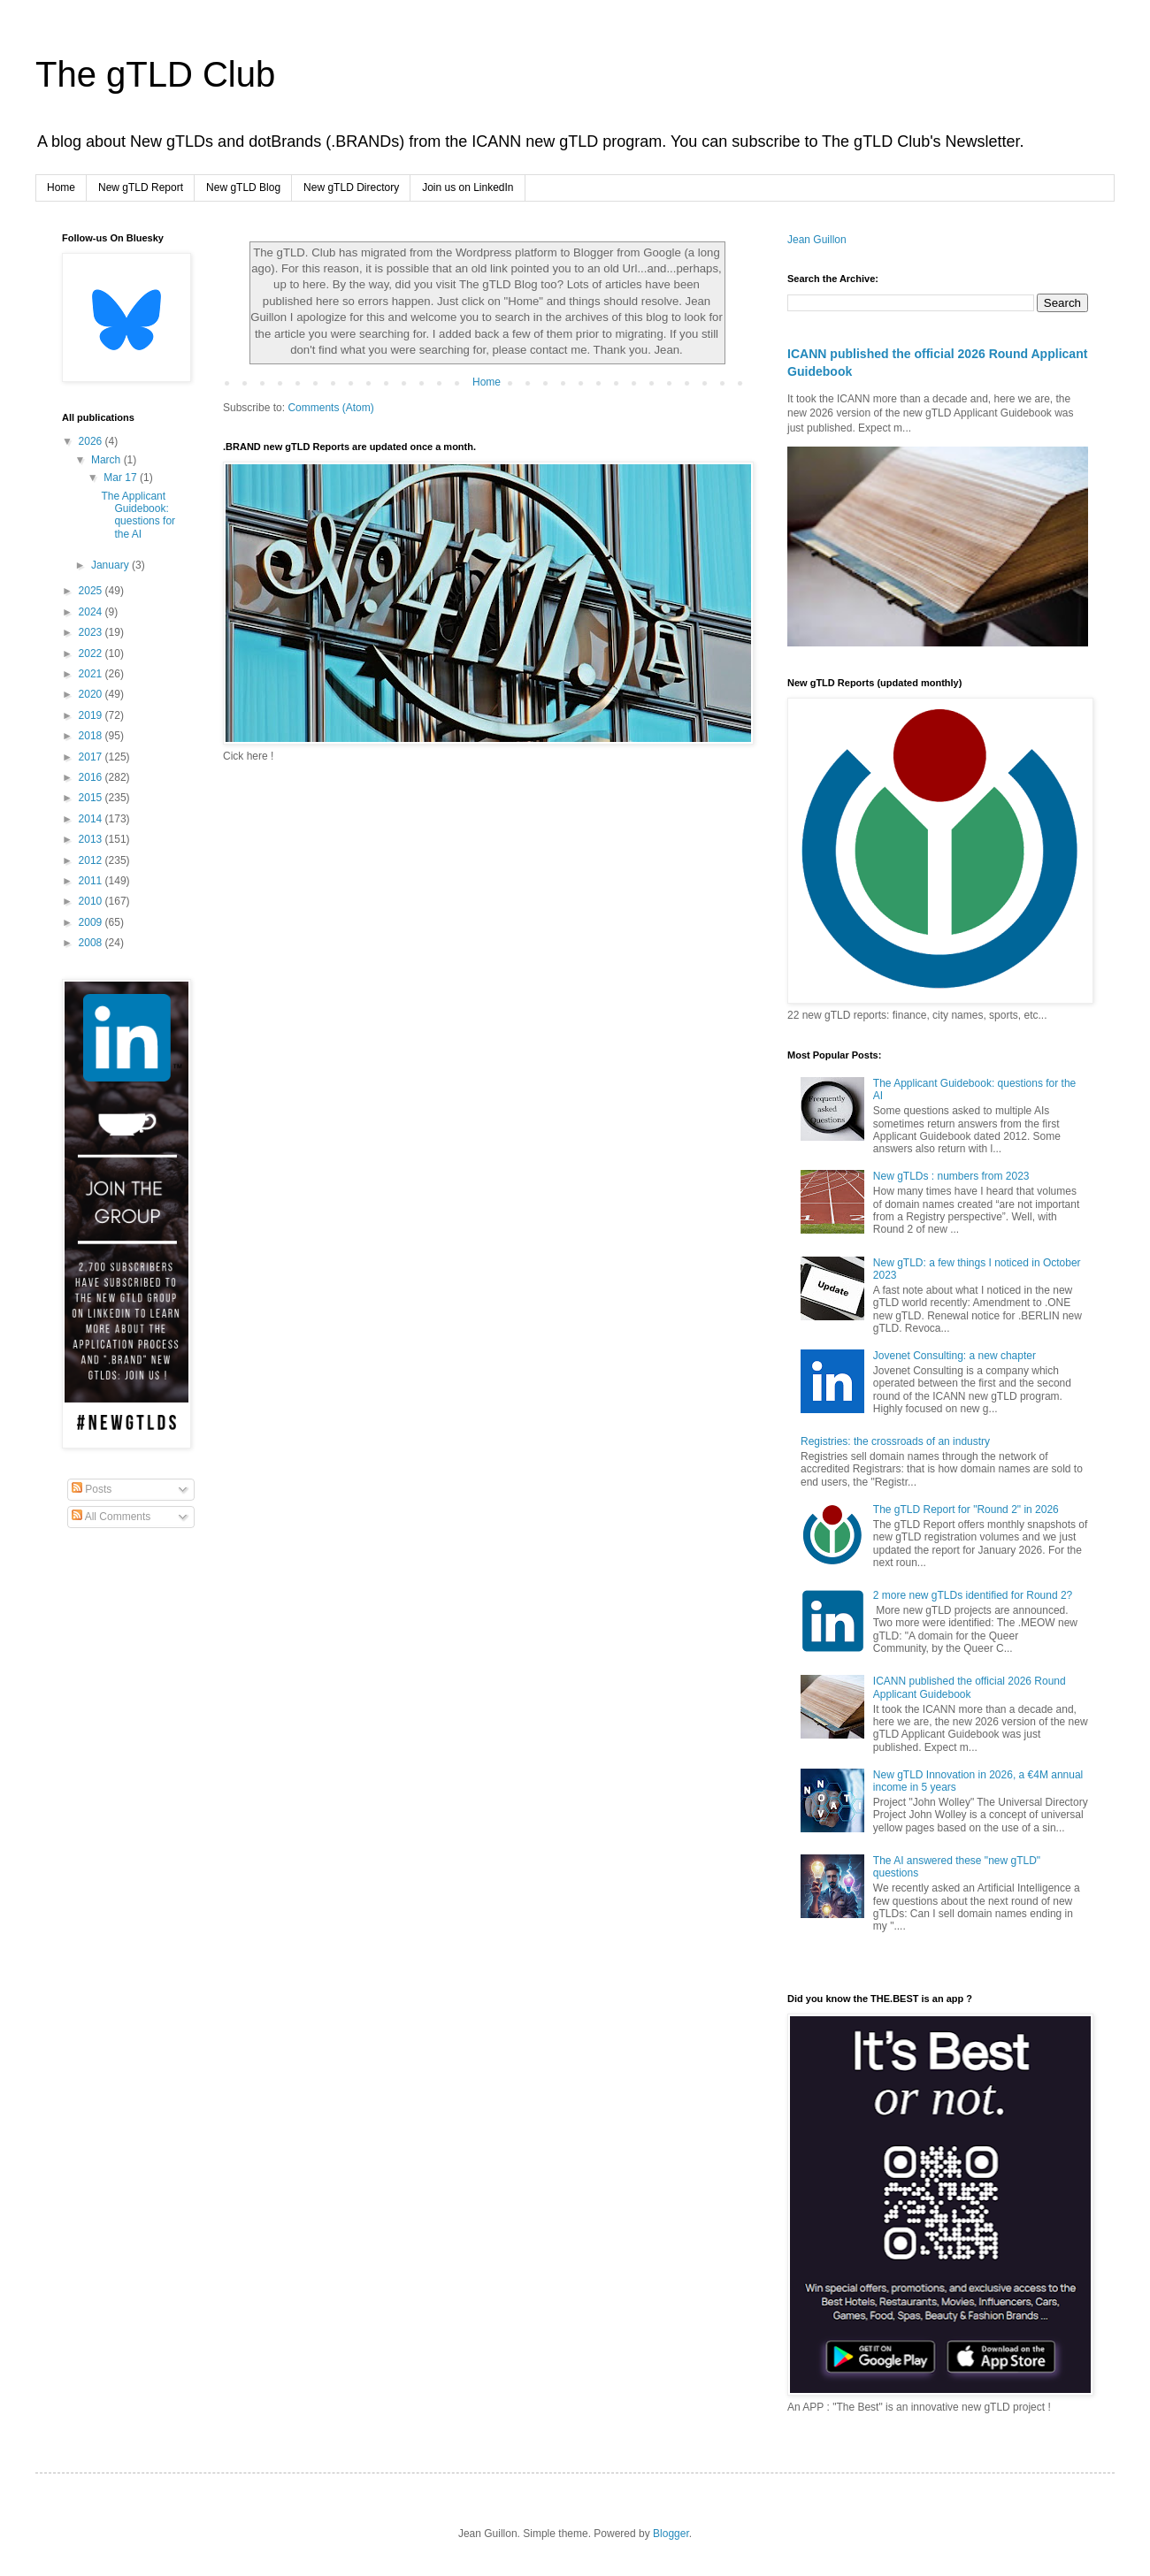  I want to click on Join us on LinkedIn, so click(467, 187).